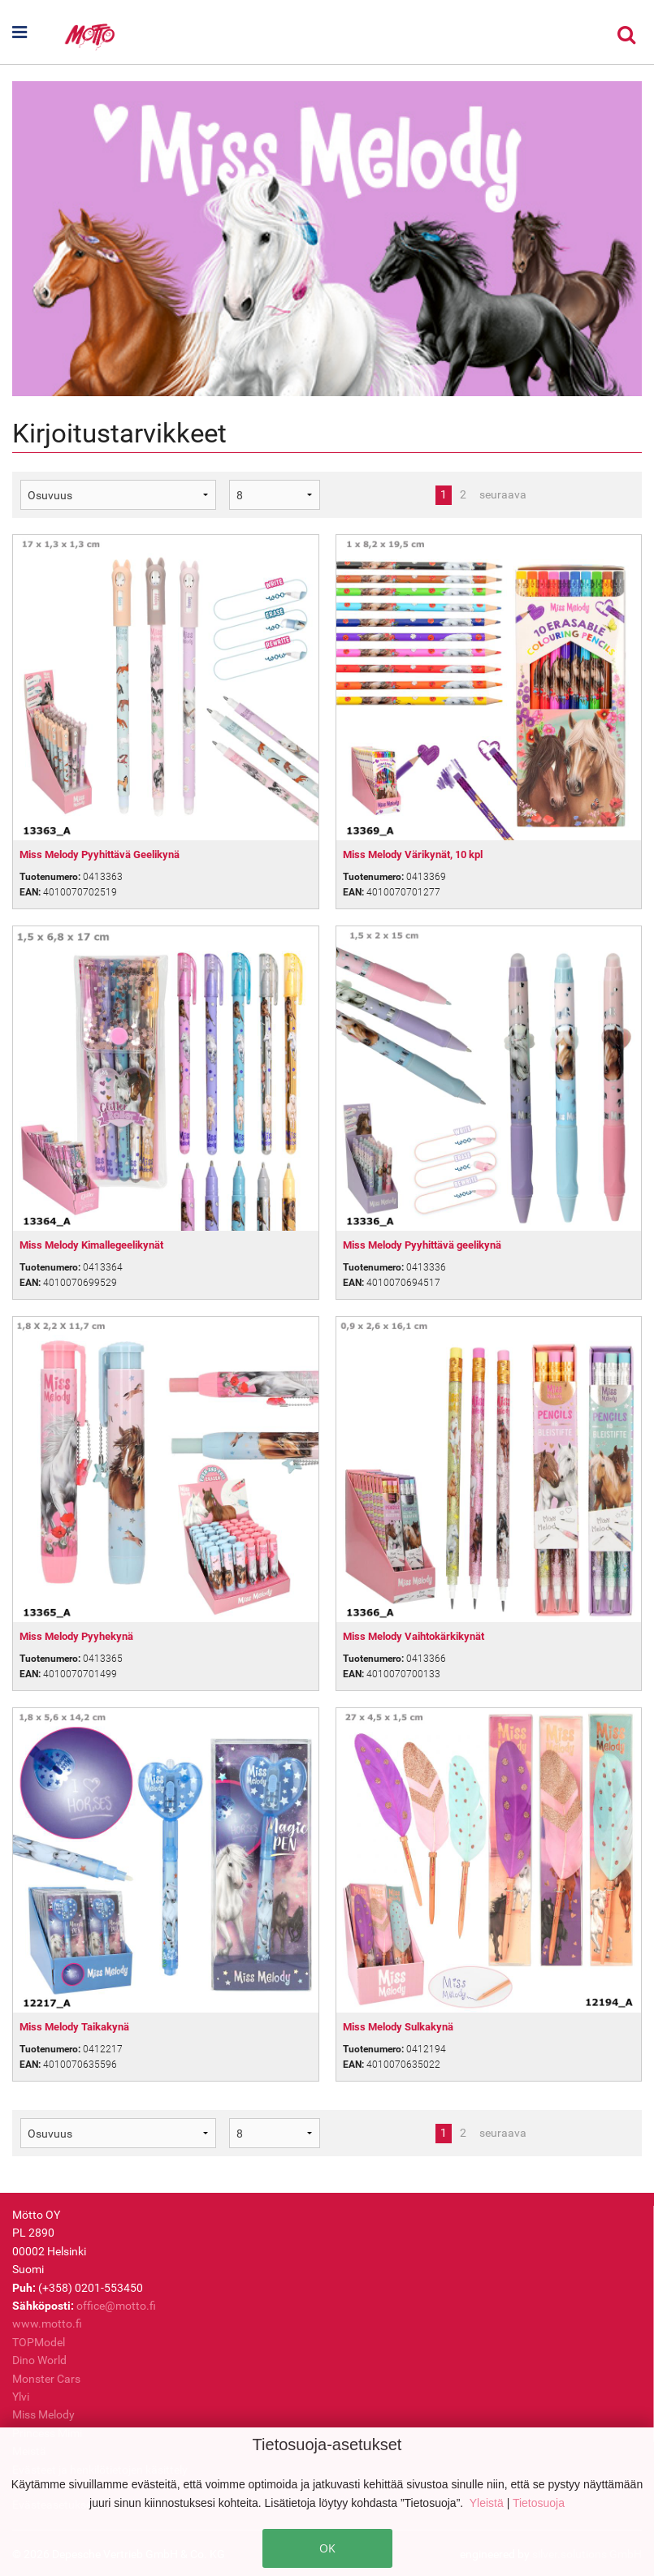 Image resolution: width=654 pixels, height=2576 pixels. Describe the element at coordinates (74, 2027) in the screenshot. I see `Miss Melody Taikakynä` at that location.